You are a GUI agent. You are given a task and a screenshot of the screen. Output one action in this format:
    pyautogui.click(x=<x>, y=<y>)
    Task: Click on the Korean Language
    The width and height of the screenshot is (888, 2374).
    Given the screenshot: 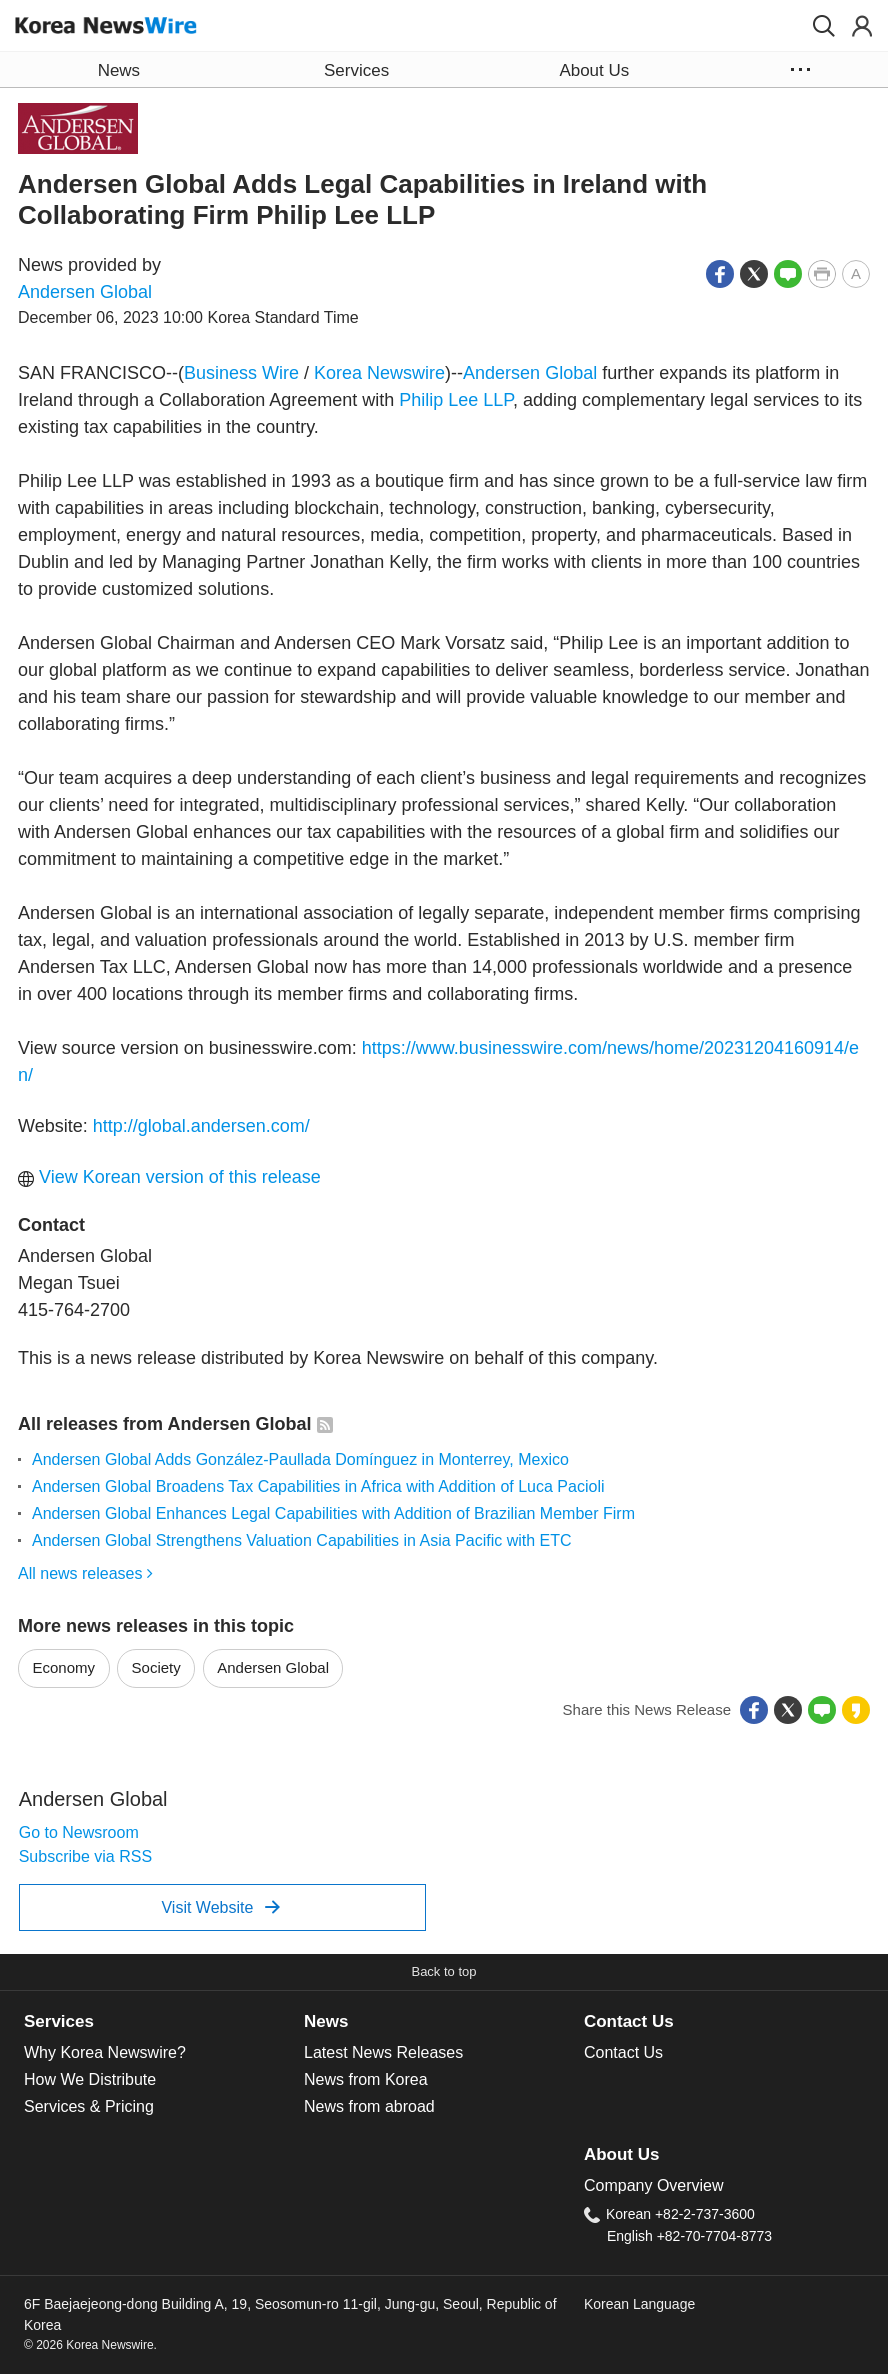 What is the action you would take?
    pyautogui.click(x=639, y=2304)
    